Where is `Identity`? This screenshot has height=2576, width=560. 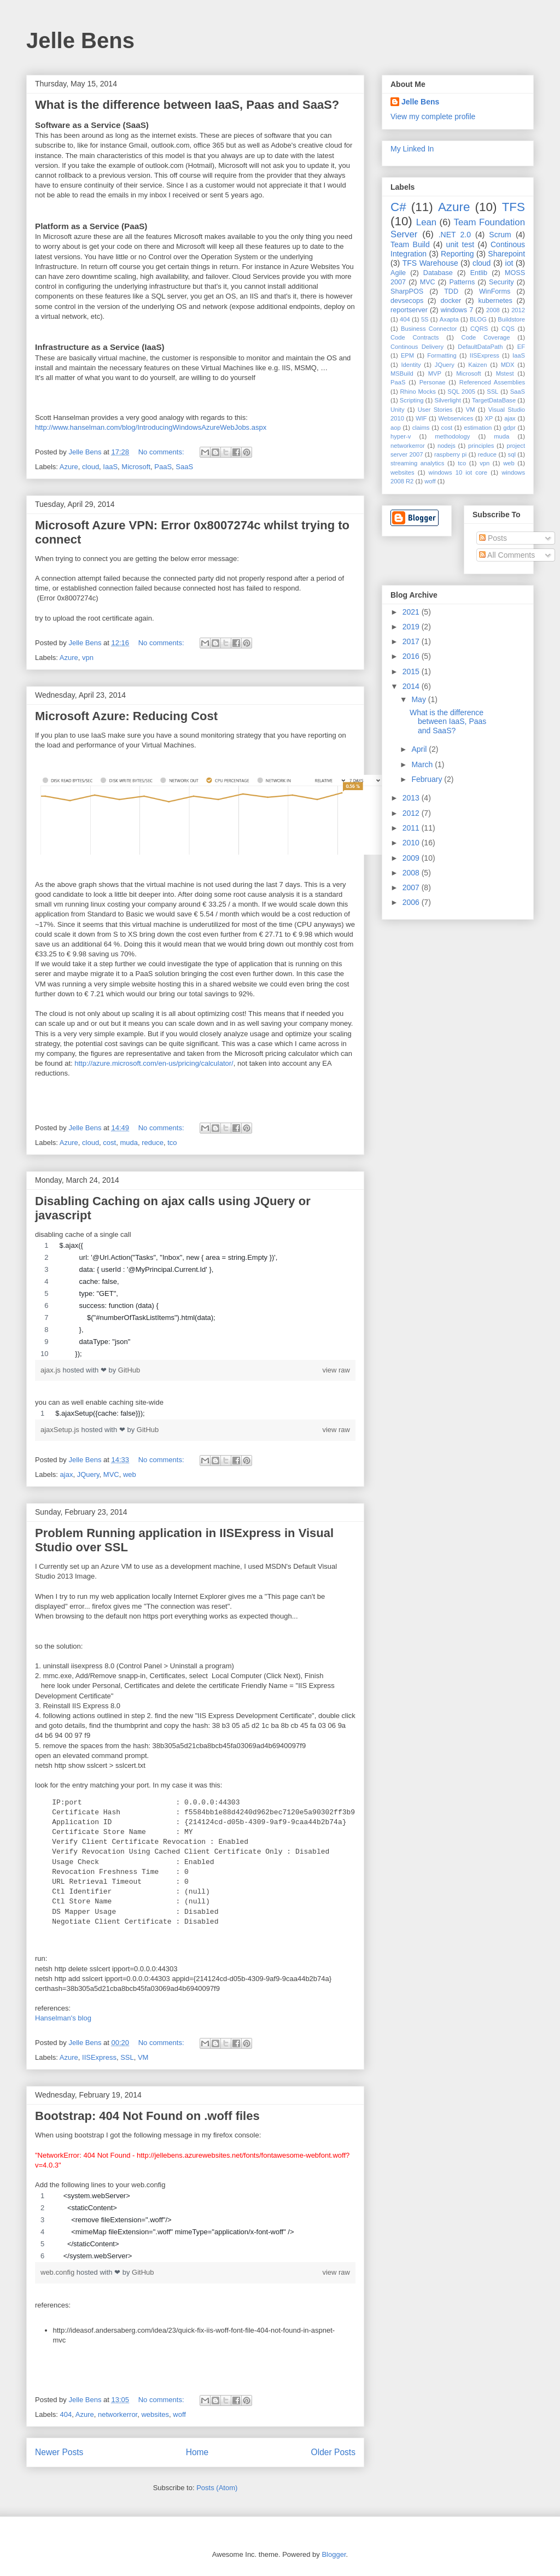 Identity is located at coordinates (411, 364).